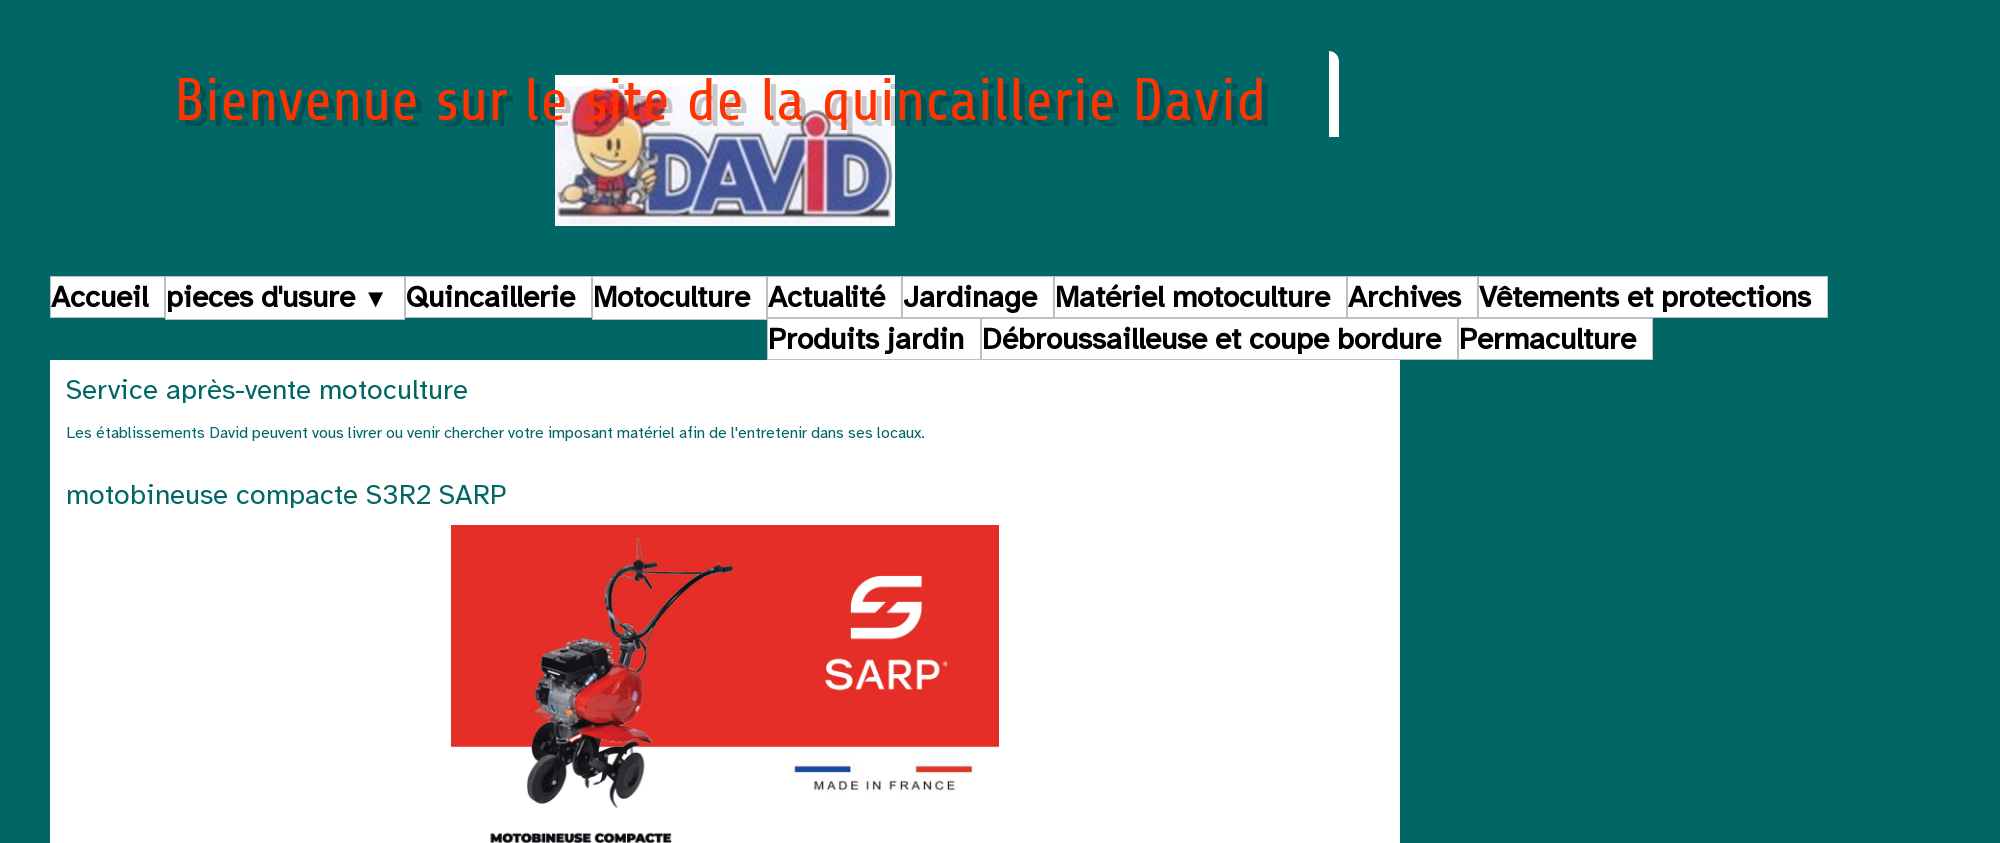 The width and height of the screenshot is (2000, 843). What do you see at coordinates (671, 297) in the screenshot?
I see `Motoculture` at bounding box center [671, 297].